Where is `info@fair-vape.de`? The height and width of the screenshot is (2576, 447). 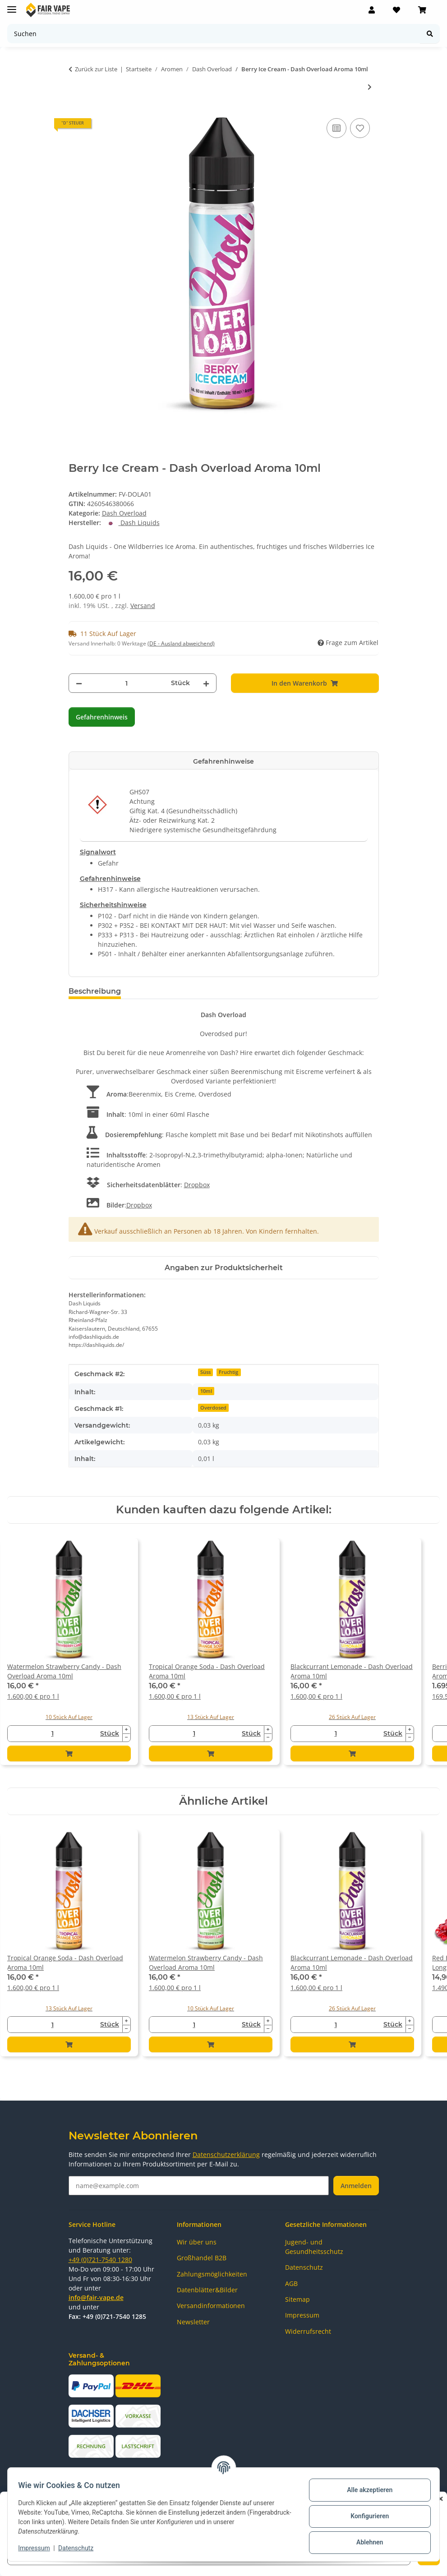
info@fair-vape.de is located at coordinates (96, 2297).